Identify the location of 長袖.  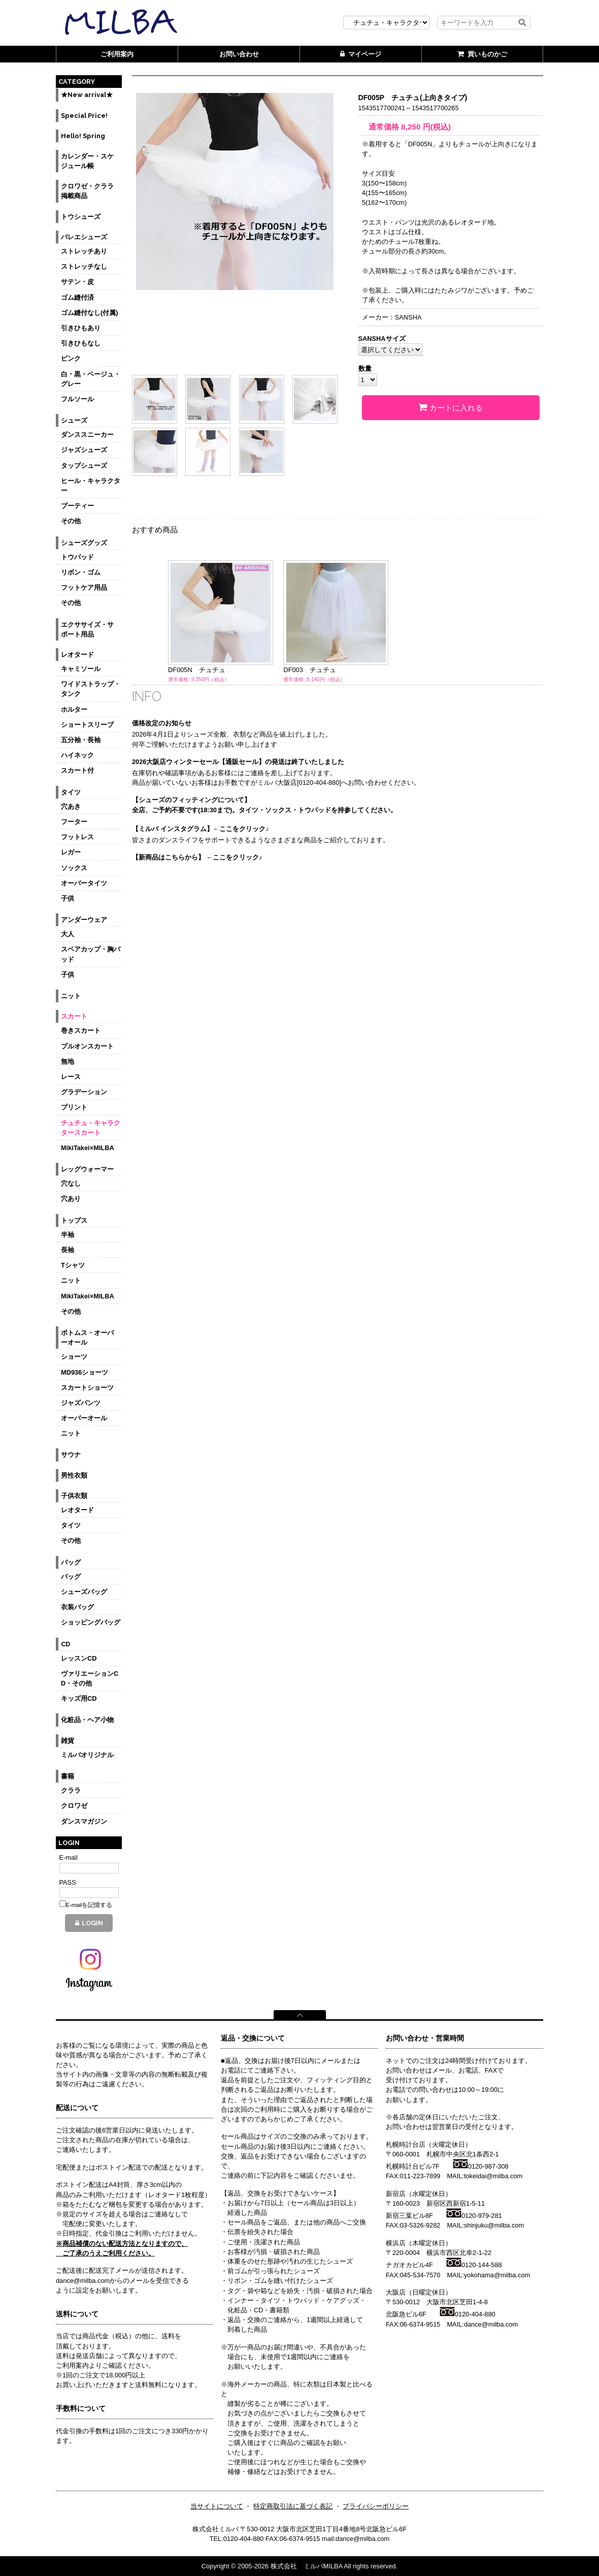
(67, 1250).